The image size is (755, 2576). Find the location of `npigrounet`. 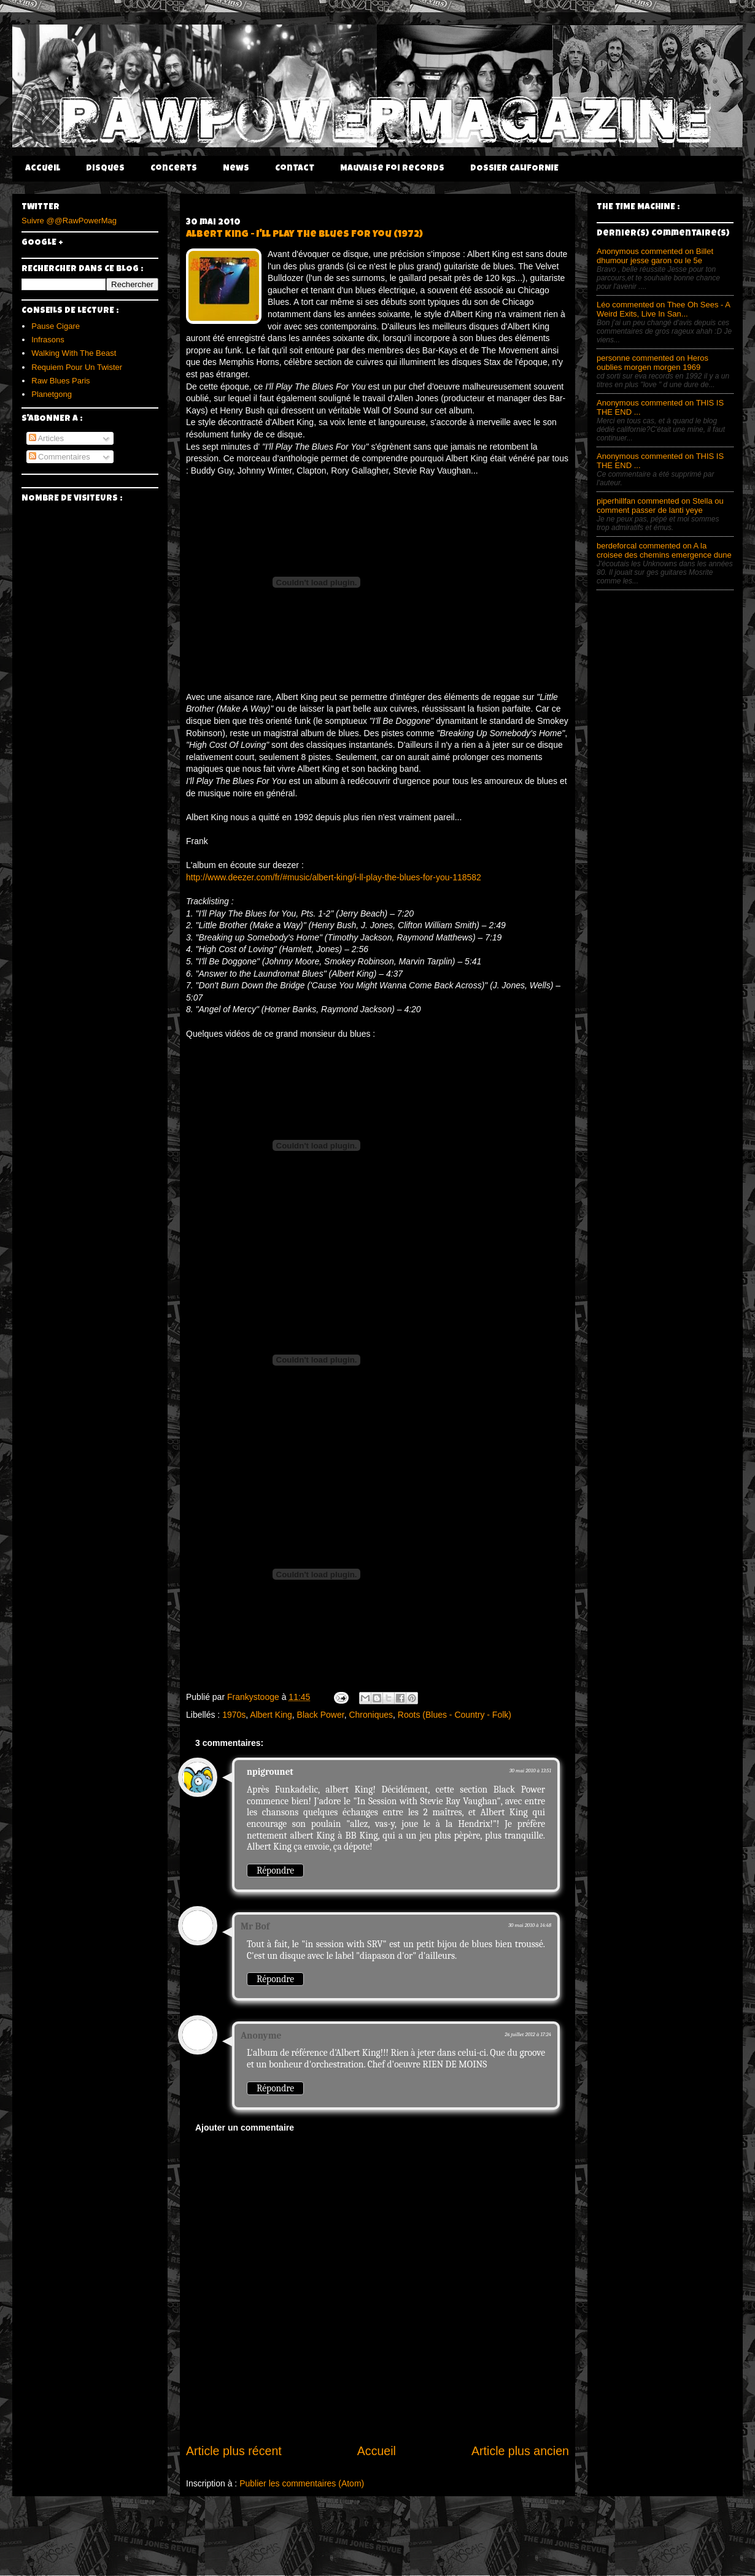

npigrounet is located at coordinates (270, 1771).